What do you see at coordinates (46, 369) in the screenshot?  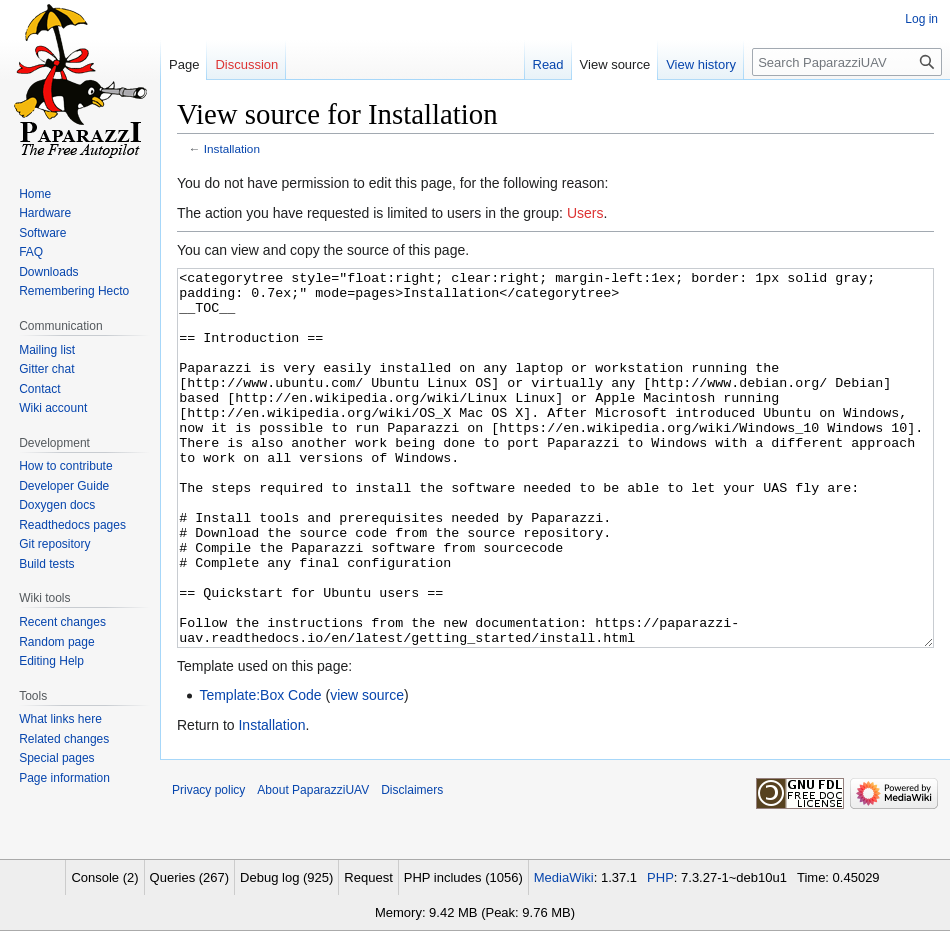 I see `Gitter chat` at bounding box center [46, 369].